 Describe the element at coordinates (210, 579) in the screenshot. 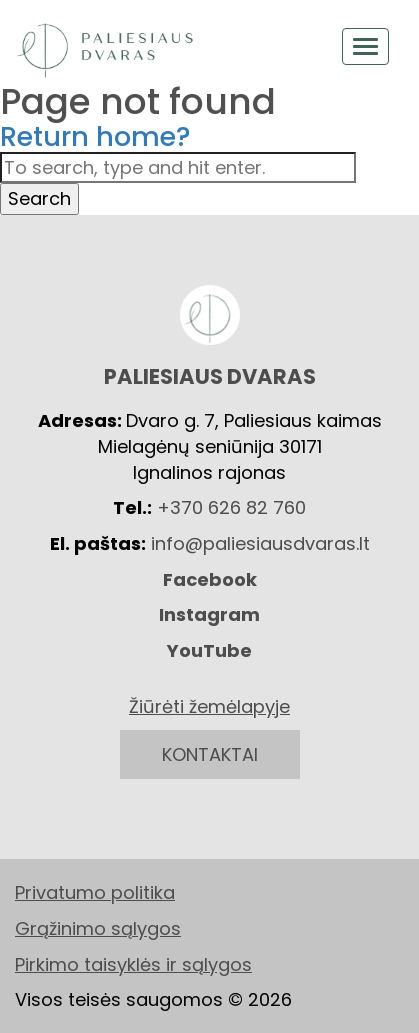

I see `Facebook` at that location.